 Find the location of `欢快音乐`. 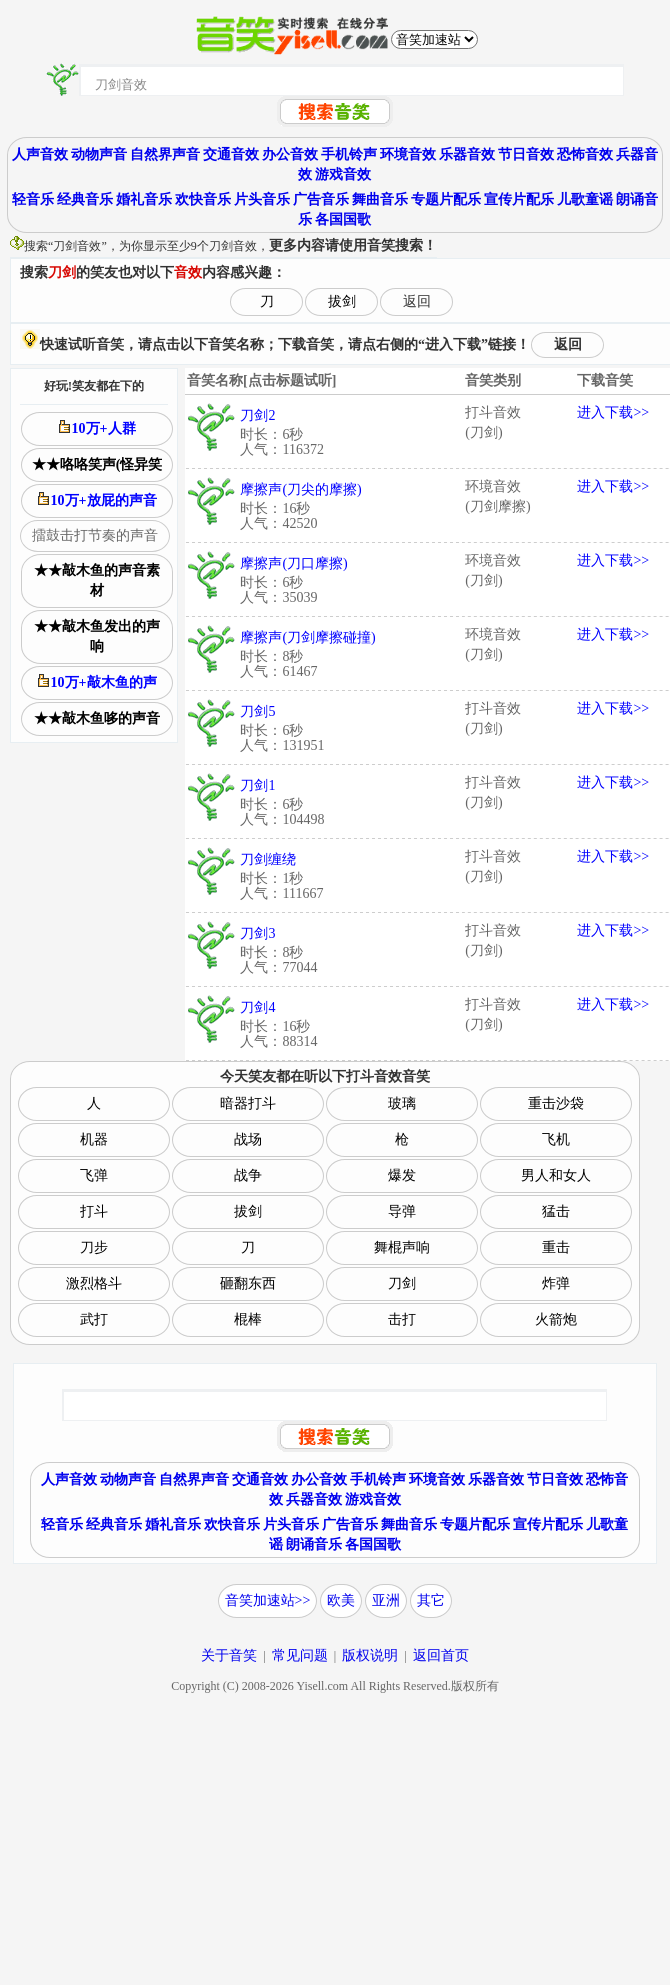

欢快音乐 is located at coordinates (203, 199).